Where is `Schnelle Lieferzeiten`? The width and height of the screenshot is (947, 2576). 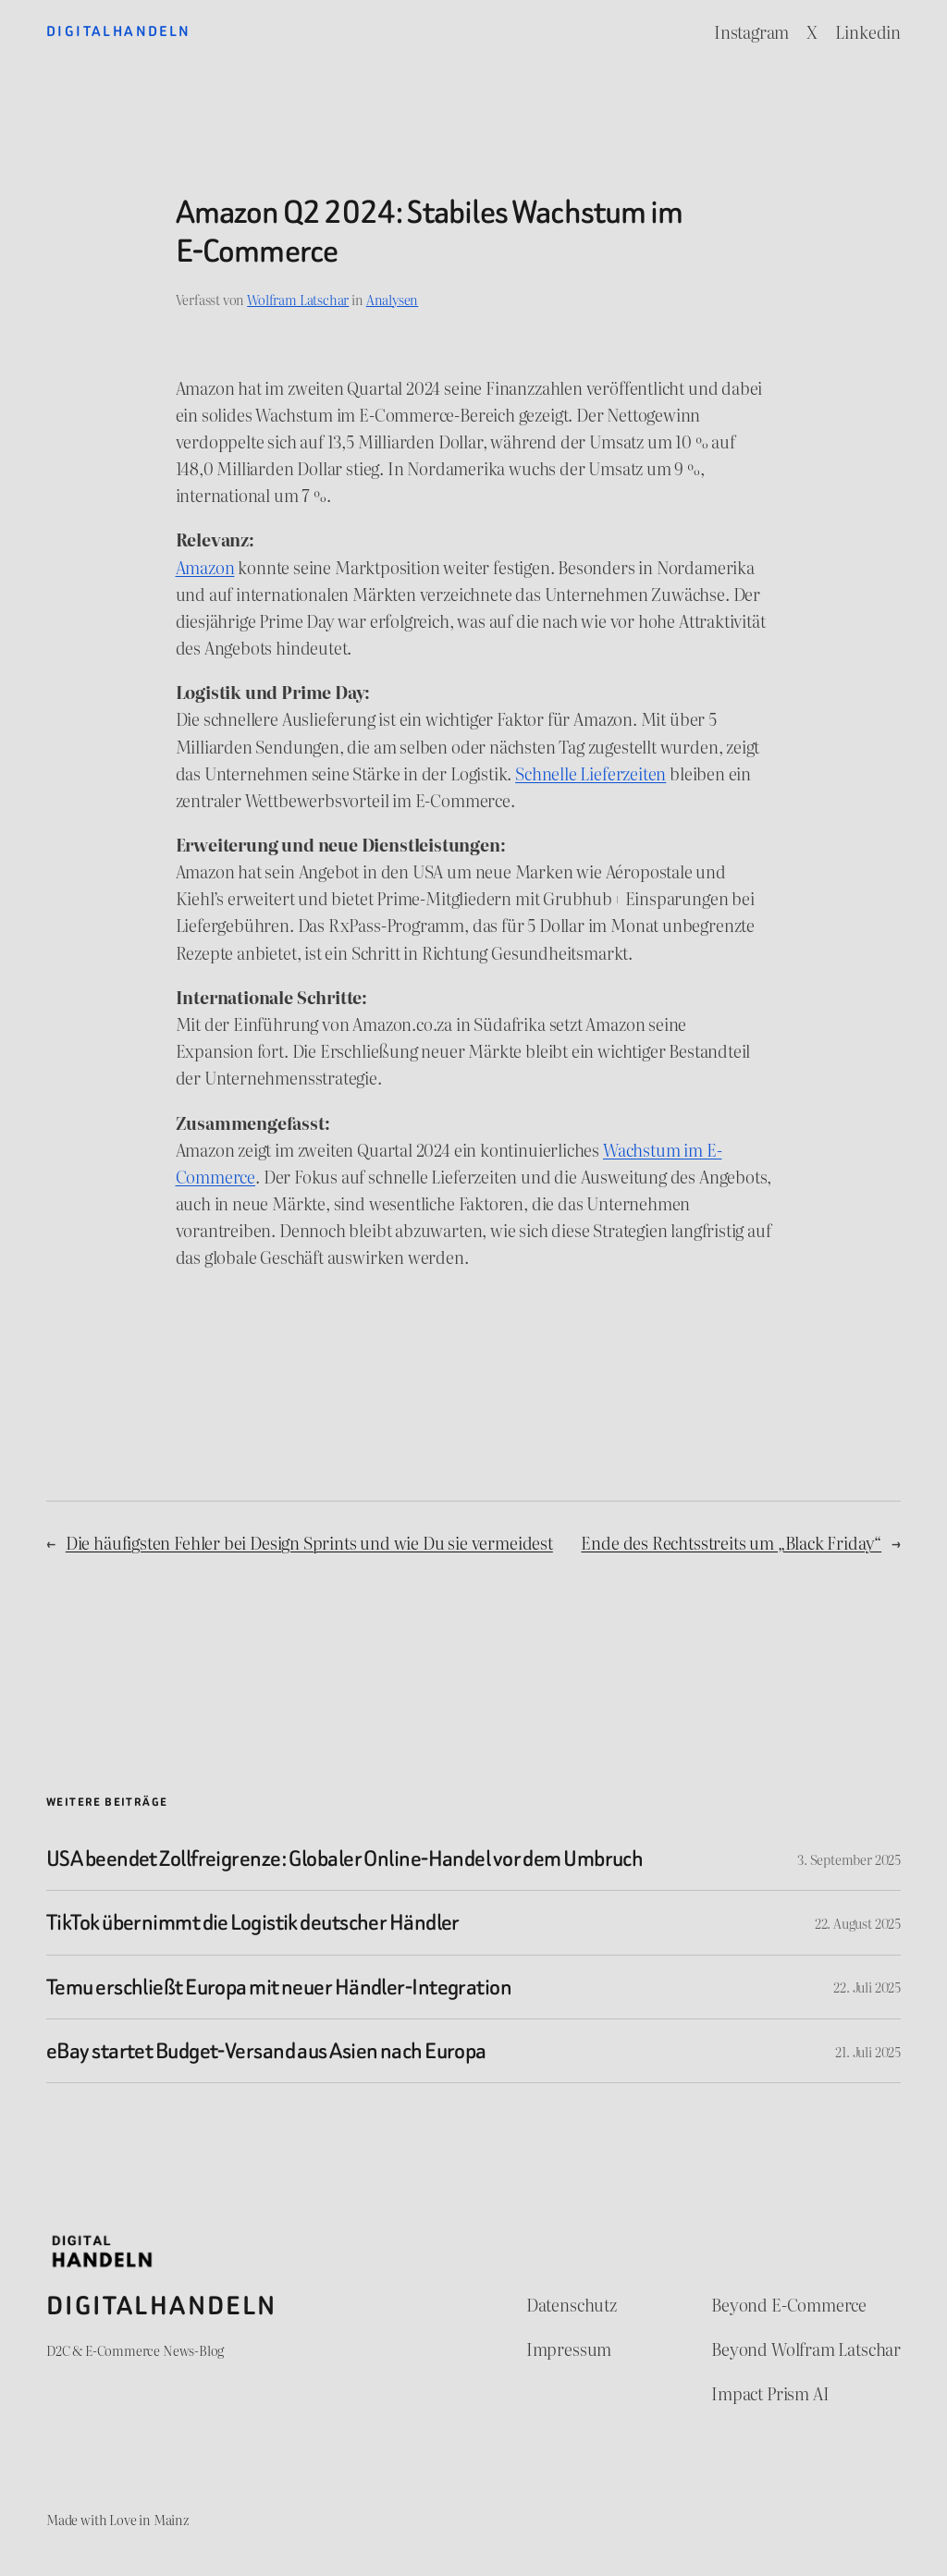
Schnelle Lieferzeiten is located at coordinates (590, 773).